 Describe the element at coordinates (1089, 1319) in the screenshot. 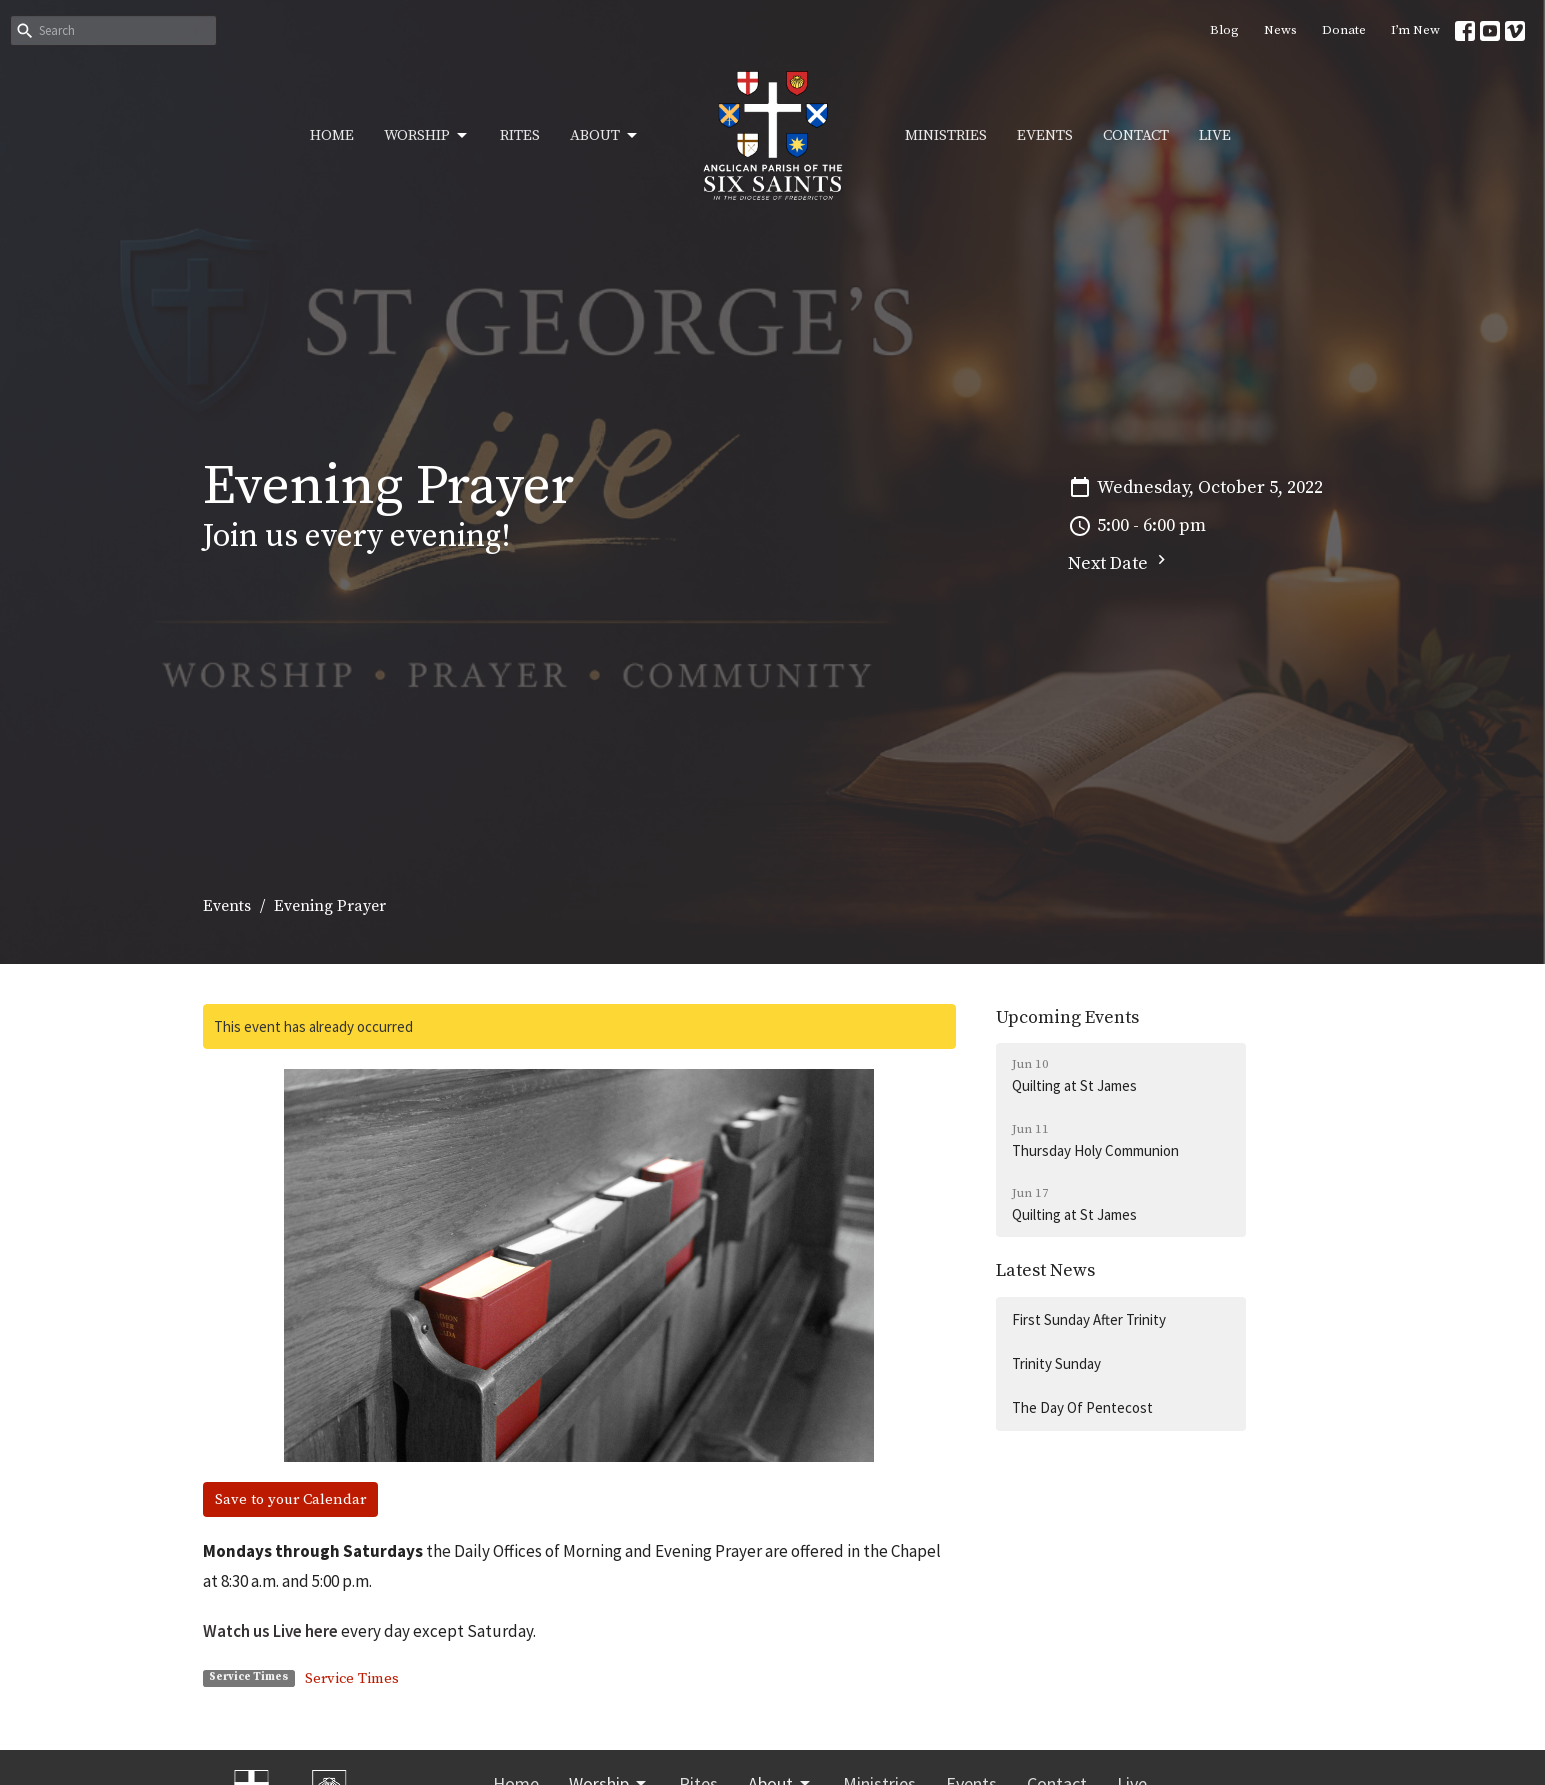

I see `First Sunday After Trinity` at that location.